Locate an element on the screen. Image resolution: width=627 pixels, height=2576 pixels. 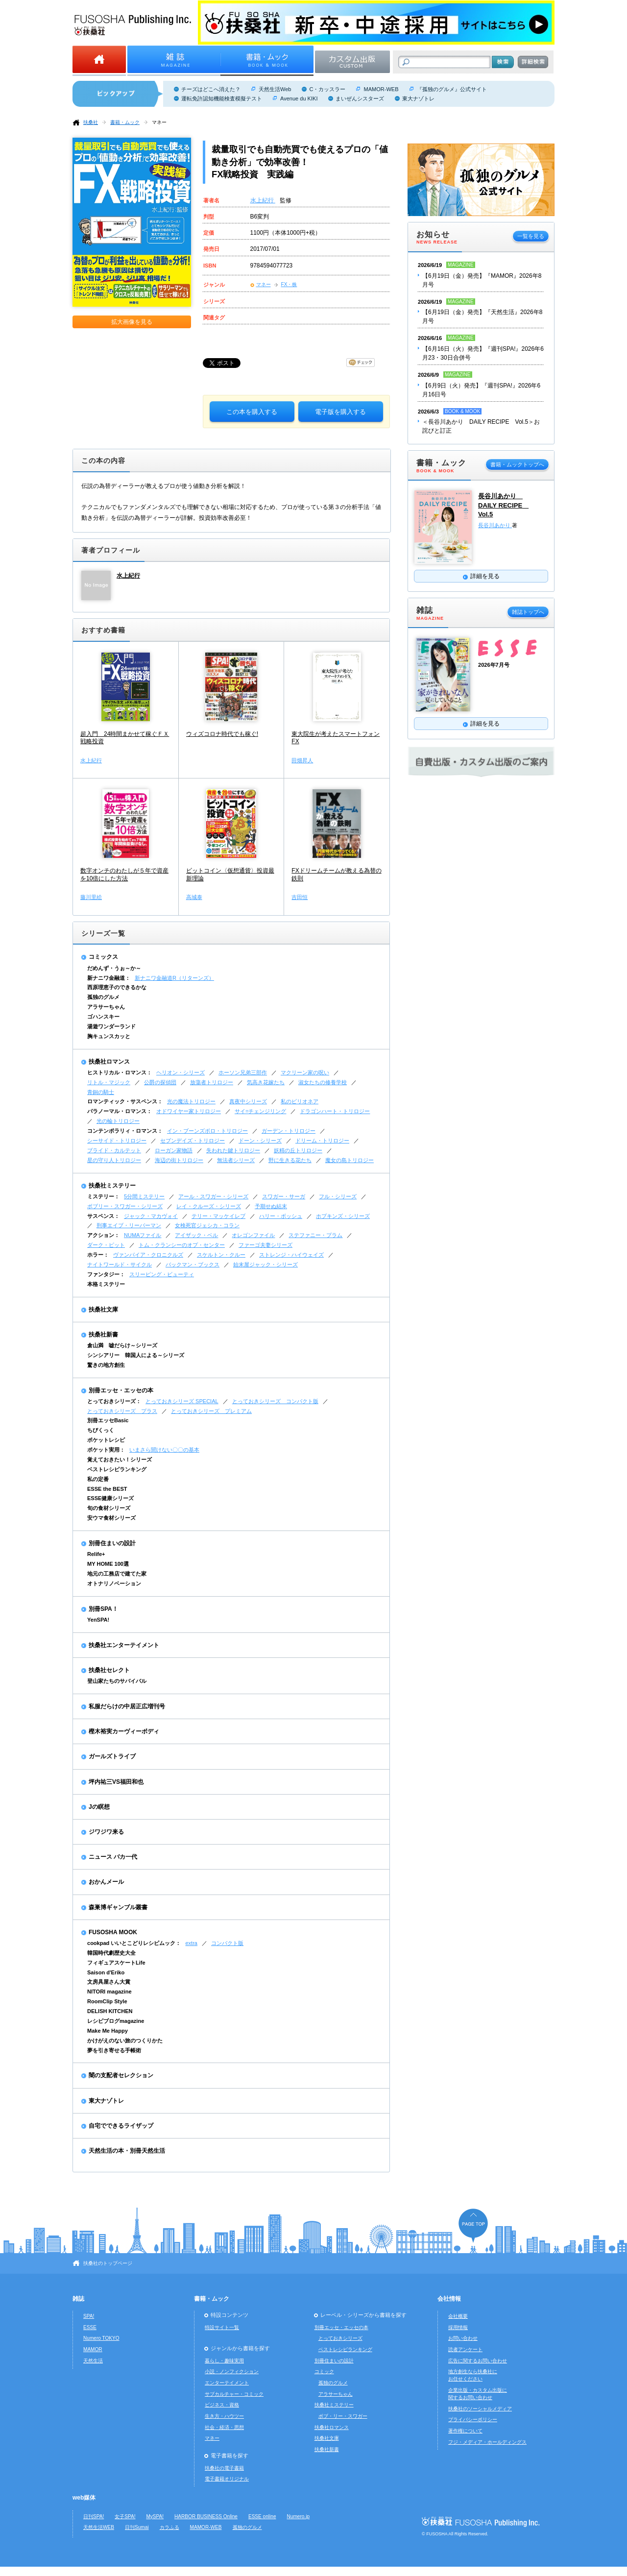
西原理恵子のできるかな is located at coordinates (116, 987).